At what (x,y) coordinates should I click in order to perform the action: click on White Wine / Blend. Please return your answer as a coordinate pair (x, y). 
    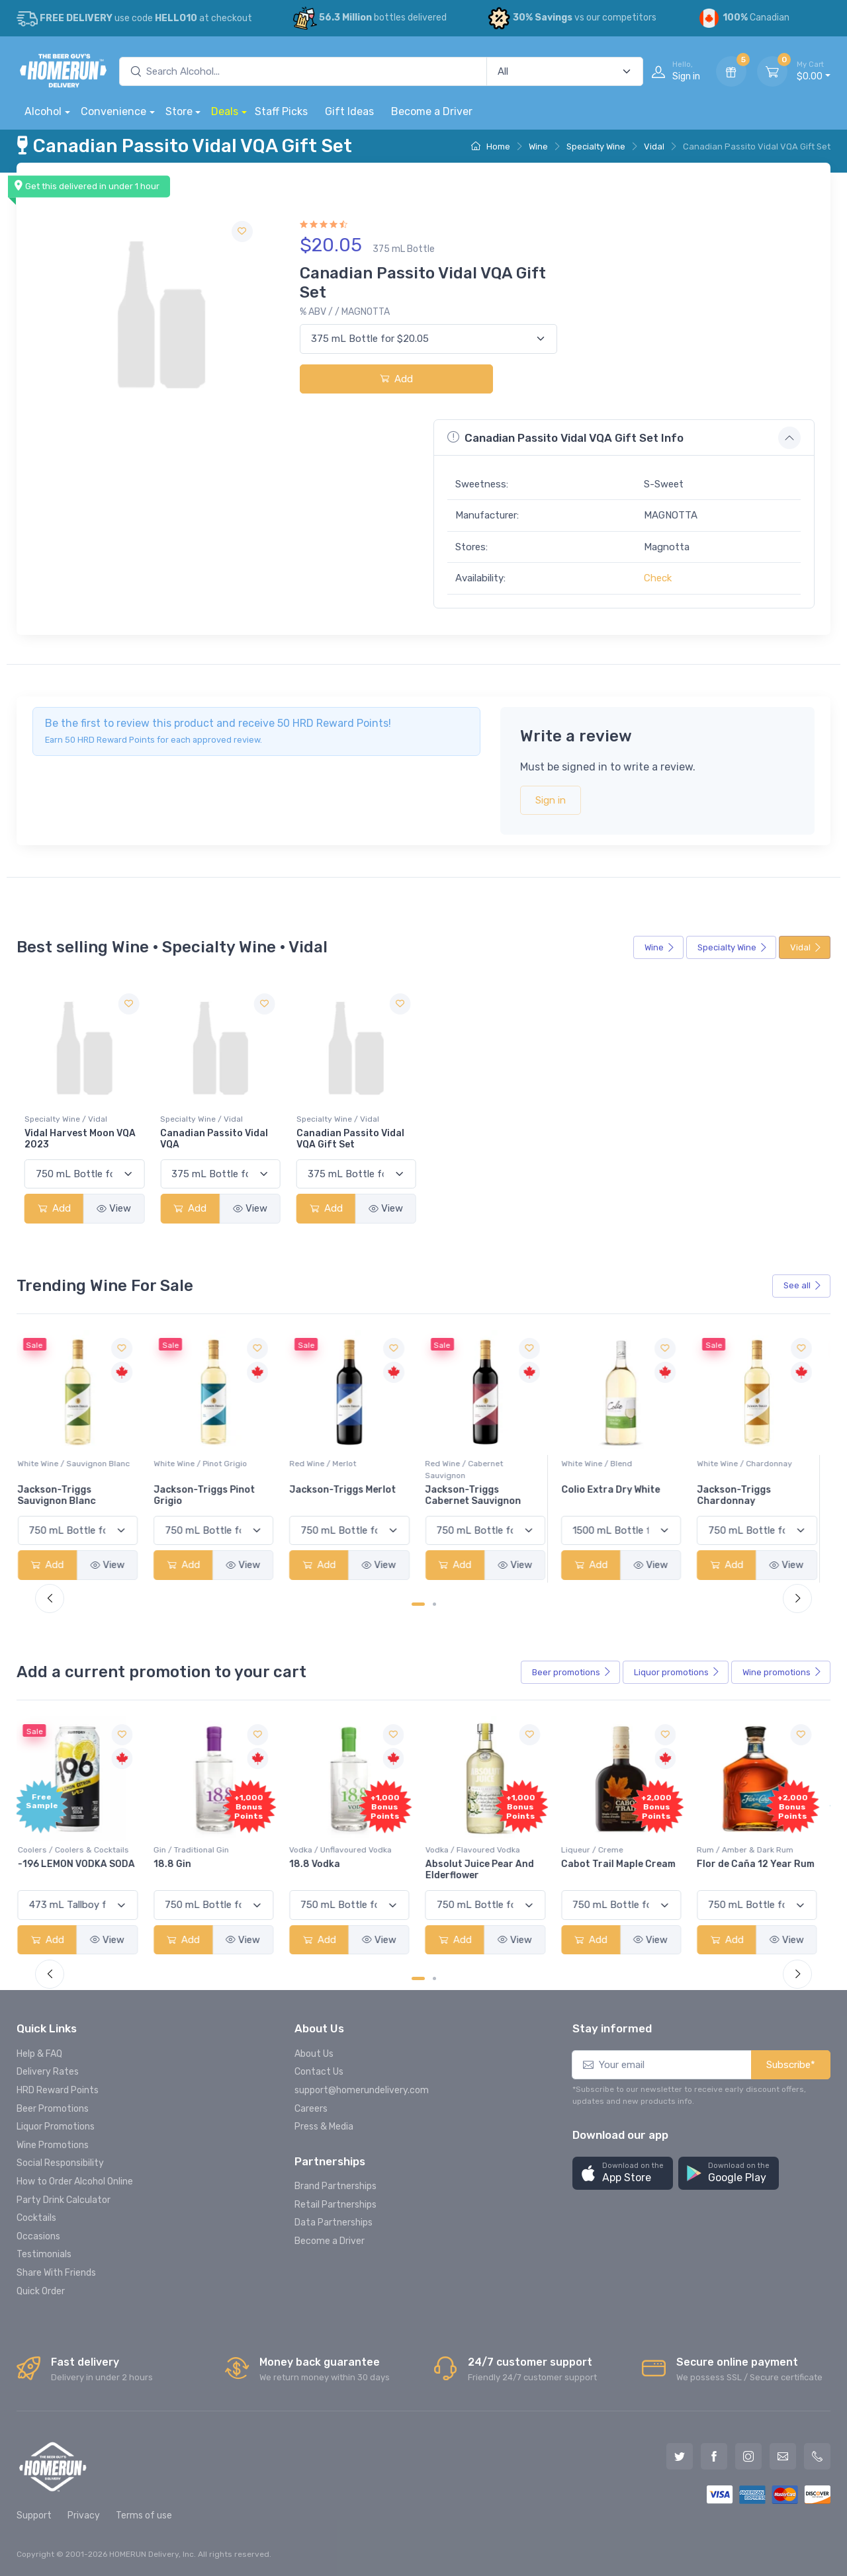
    Looking at the image, I should click on (603, 1463).